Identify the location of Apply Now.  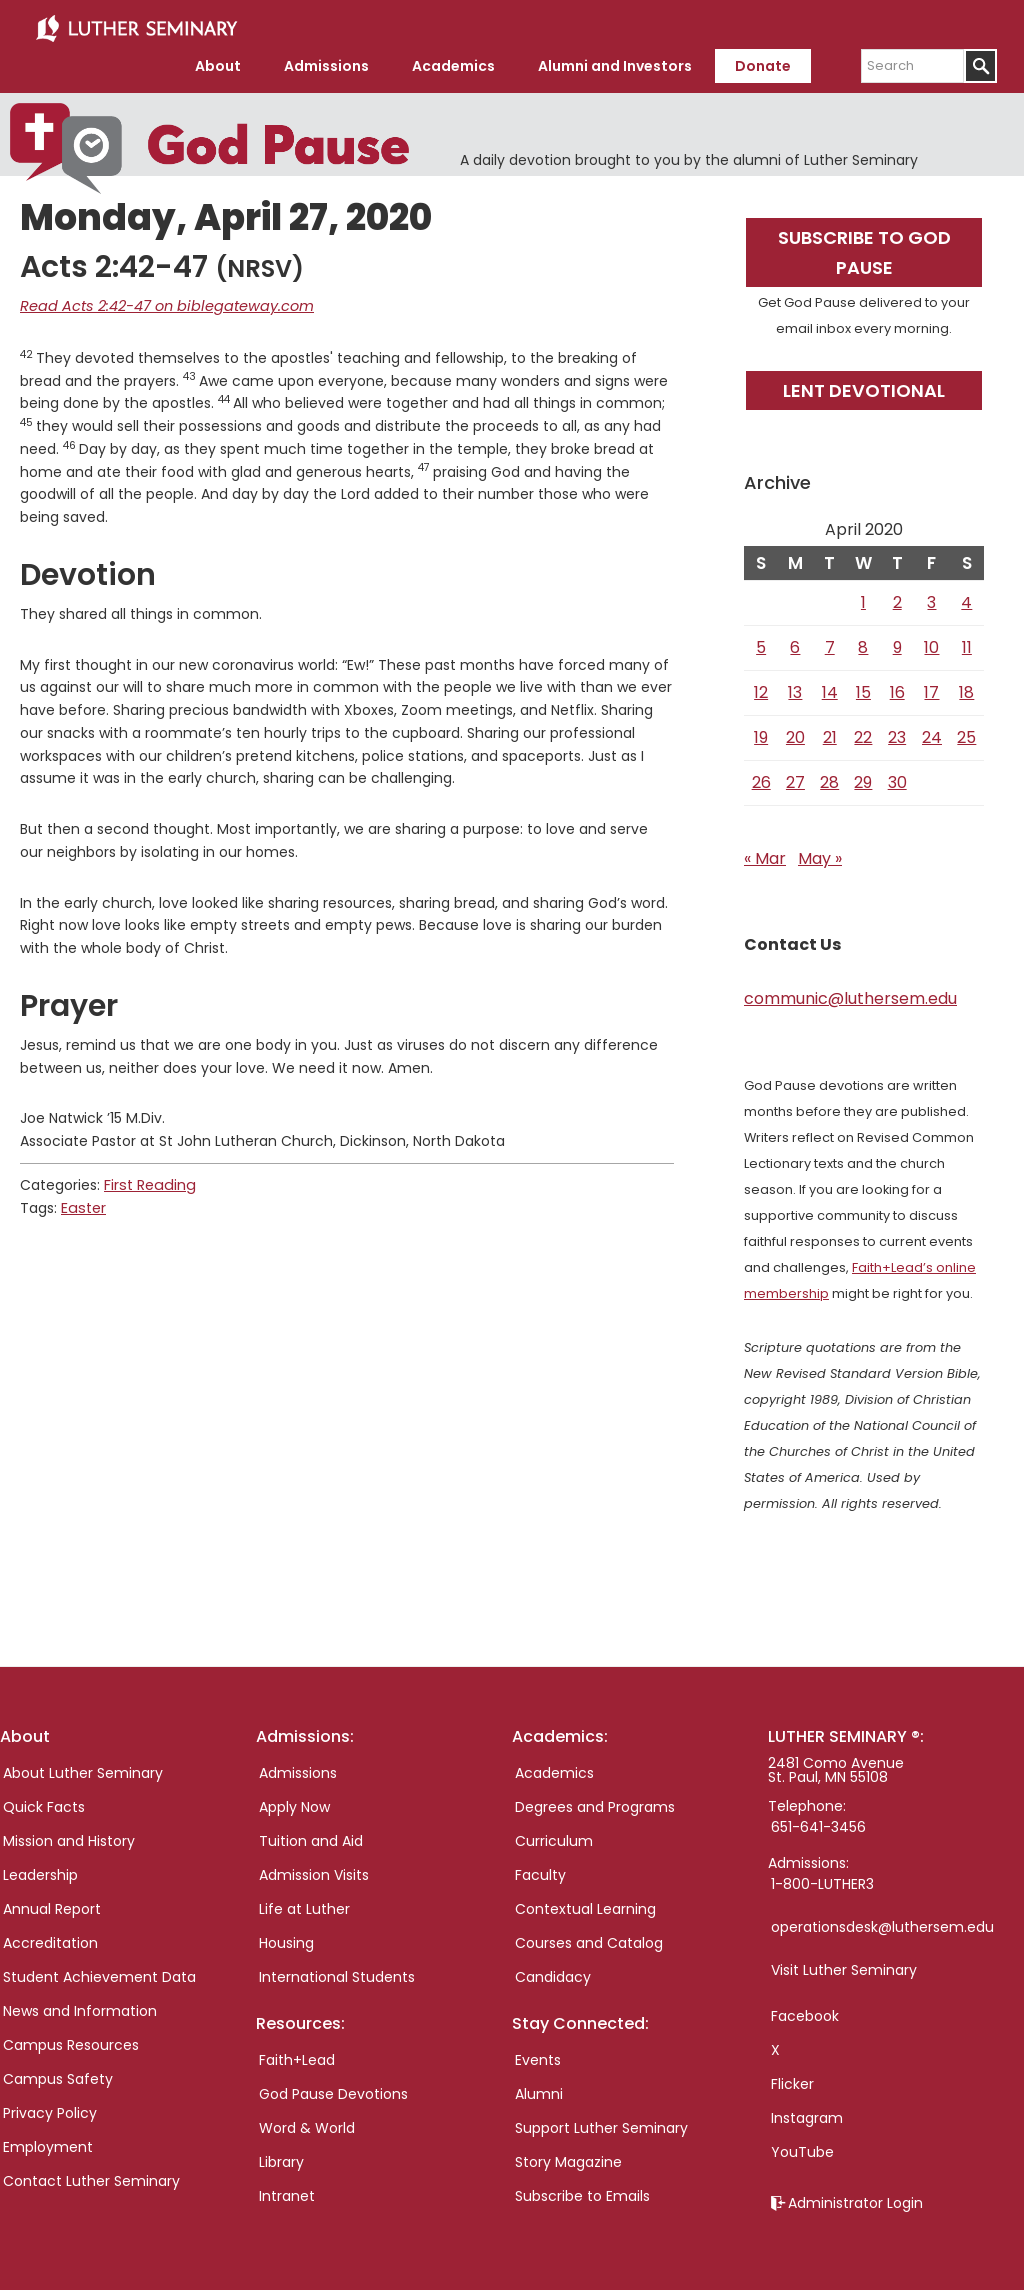
(294, 1803).